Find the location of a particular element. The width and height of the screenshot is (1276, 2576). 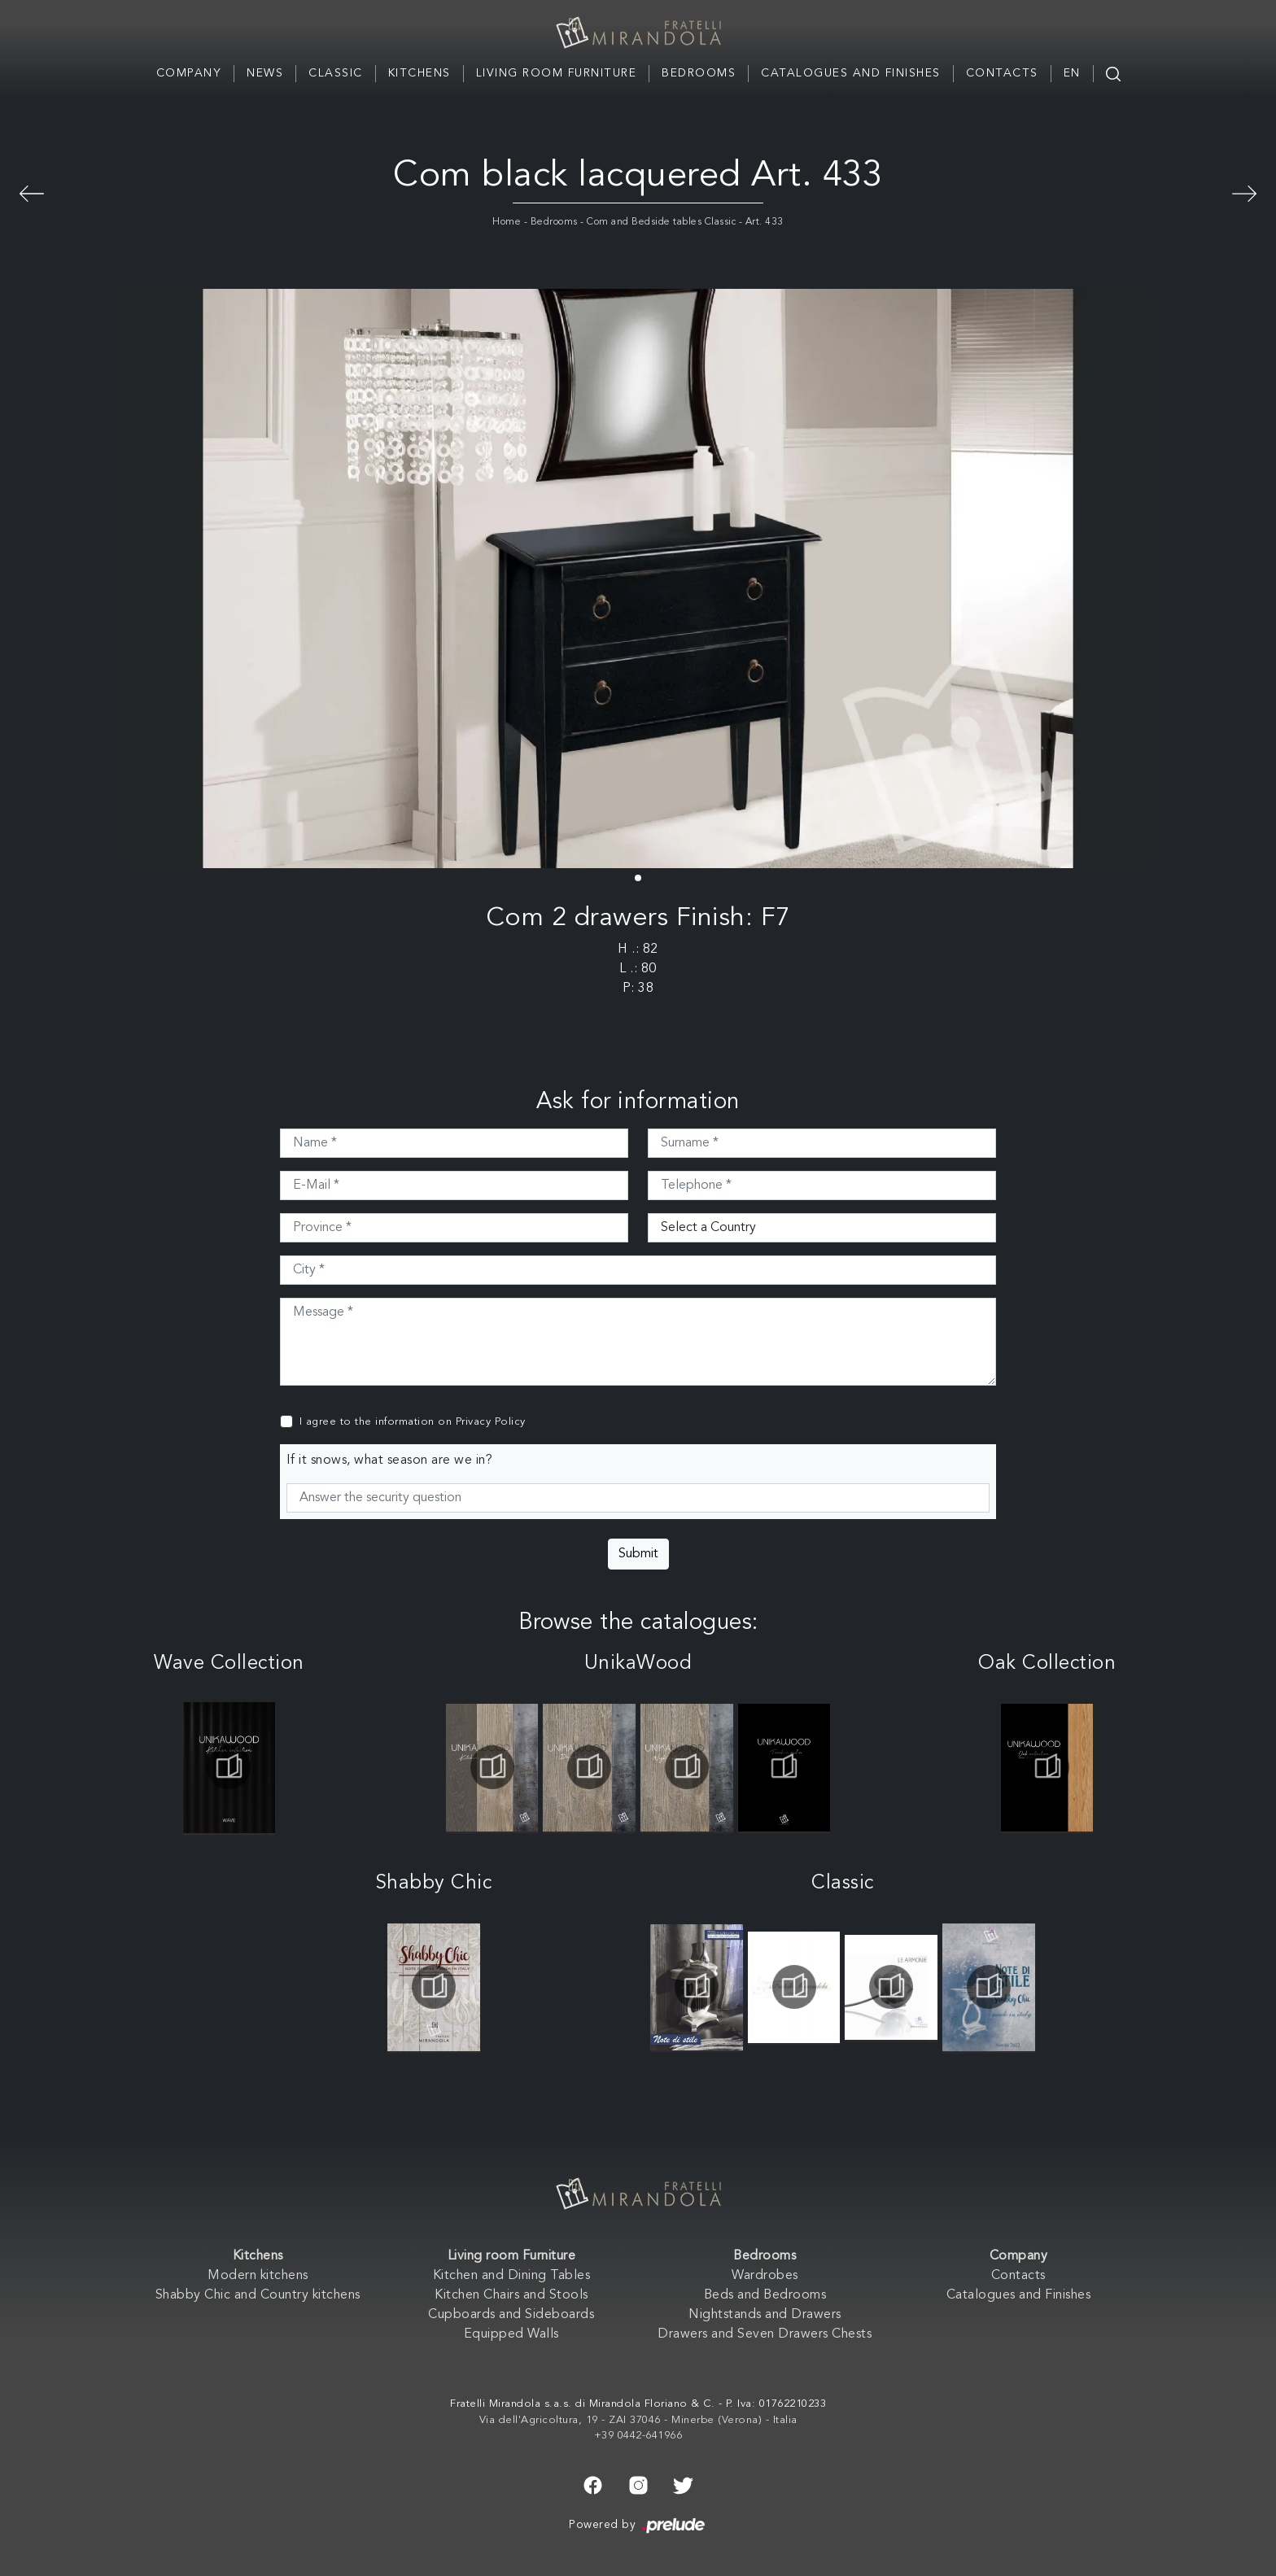

Company is located at coordinates (189, 73).